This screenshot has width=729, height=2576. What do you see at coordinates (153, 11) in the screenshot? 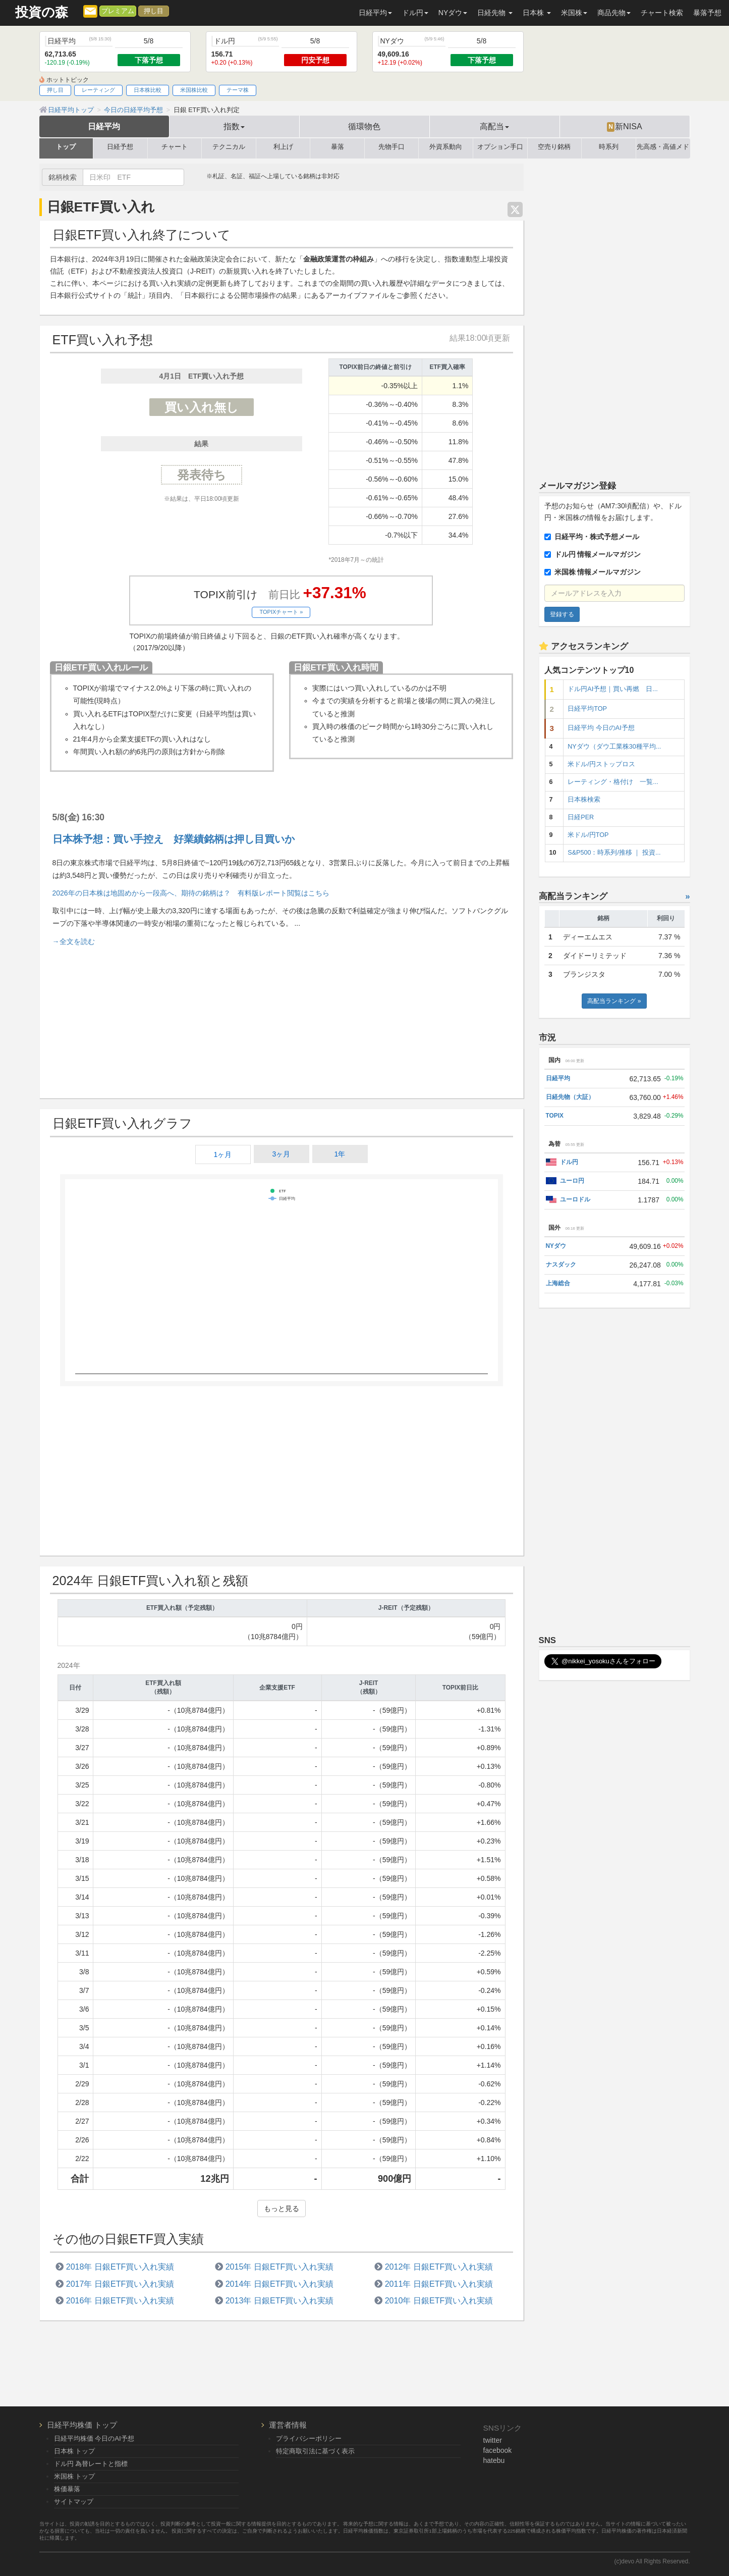
I see `押し目` at bounding box center [153, 11].